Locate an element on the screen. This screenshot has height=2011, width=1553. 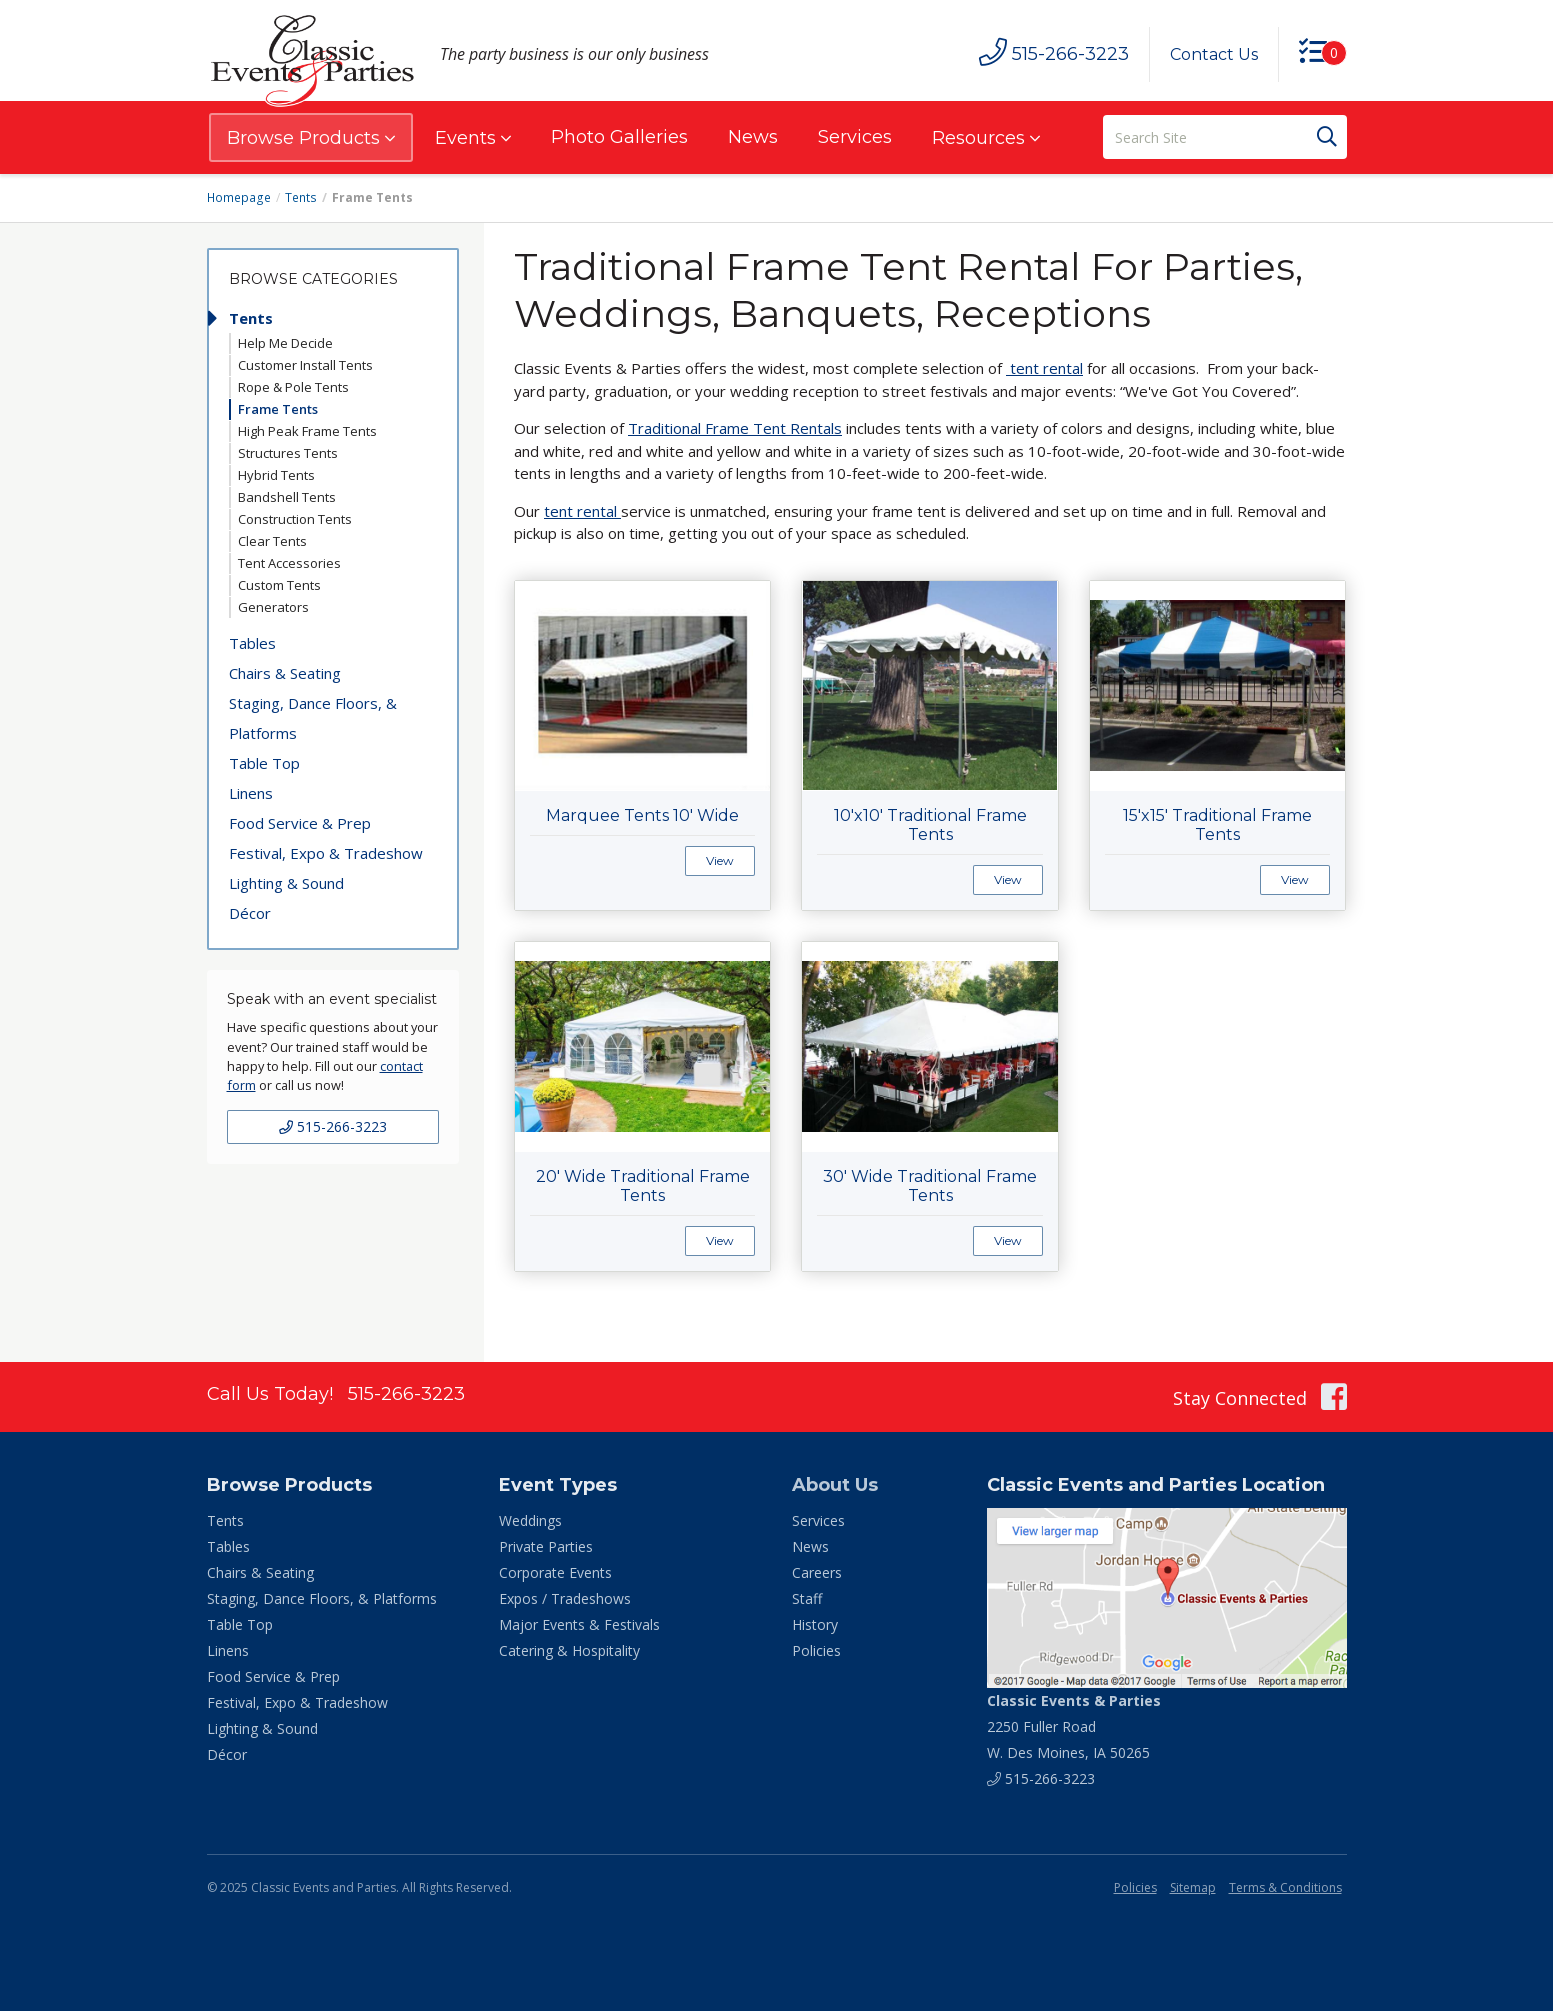
Generators is located at coordinates (273, 607).